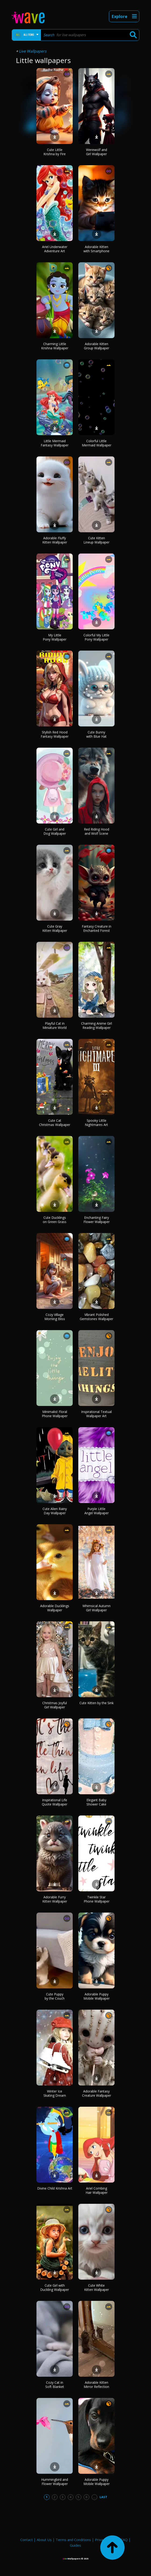 This screenshot has height=2576, width=151. Describe the element at coordinates (96, 1511) in the screenshot. I see `Purple Little Angel Wallpaper` at that location.